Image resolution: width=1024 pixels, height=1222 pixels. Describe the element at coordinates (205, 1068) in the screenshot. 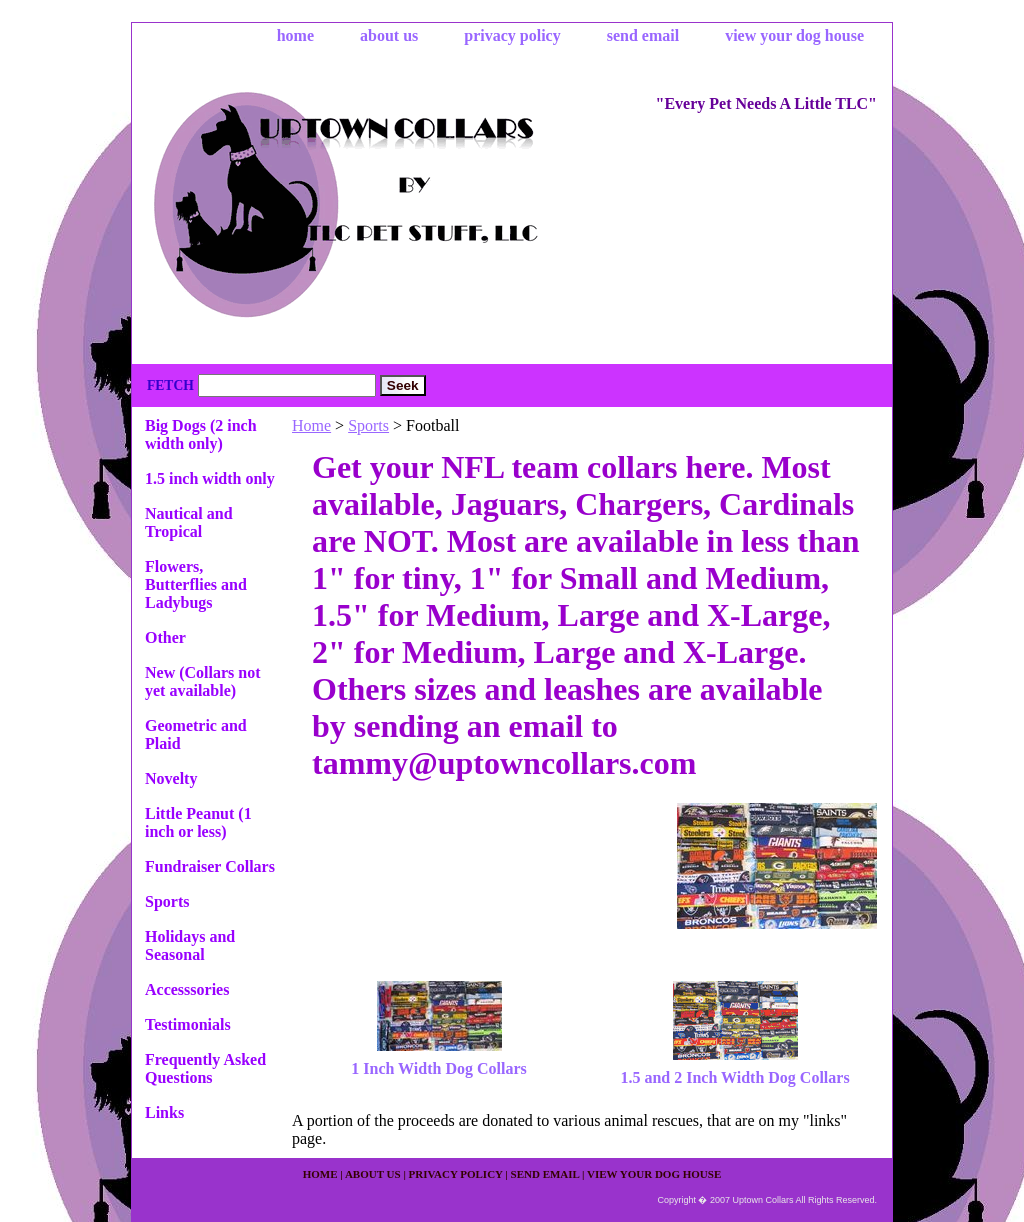

I see `Frequently Asked Questions` at that location.